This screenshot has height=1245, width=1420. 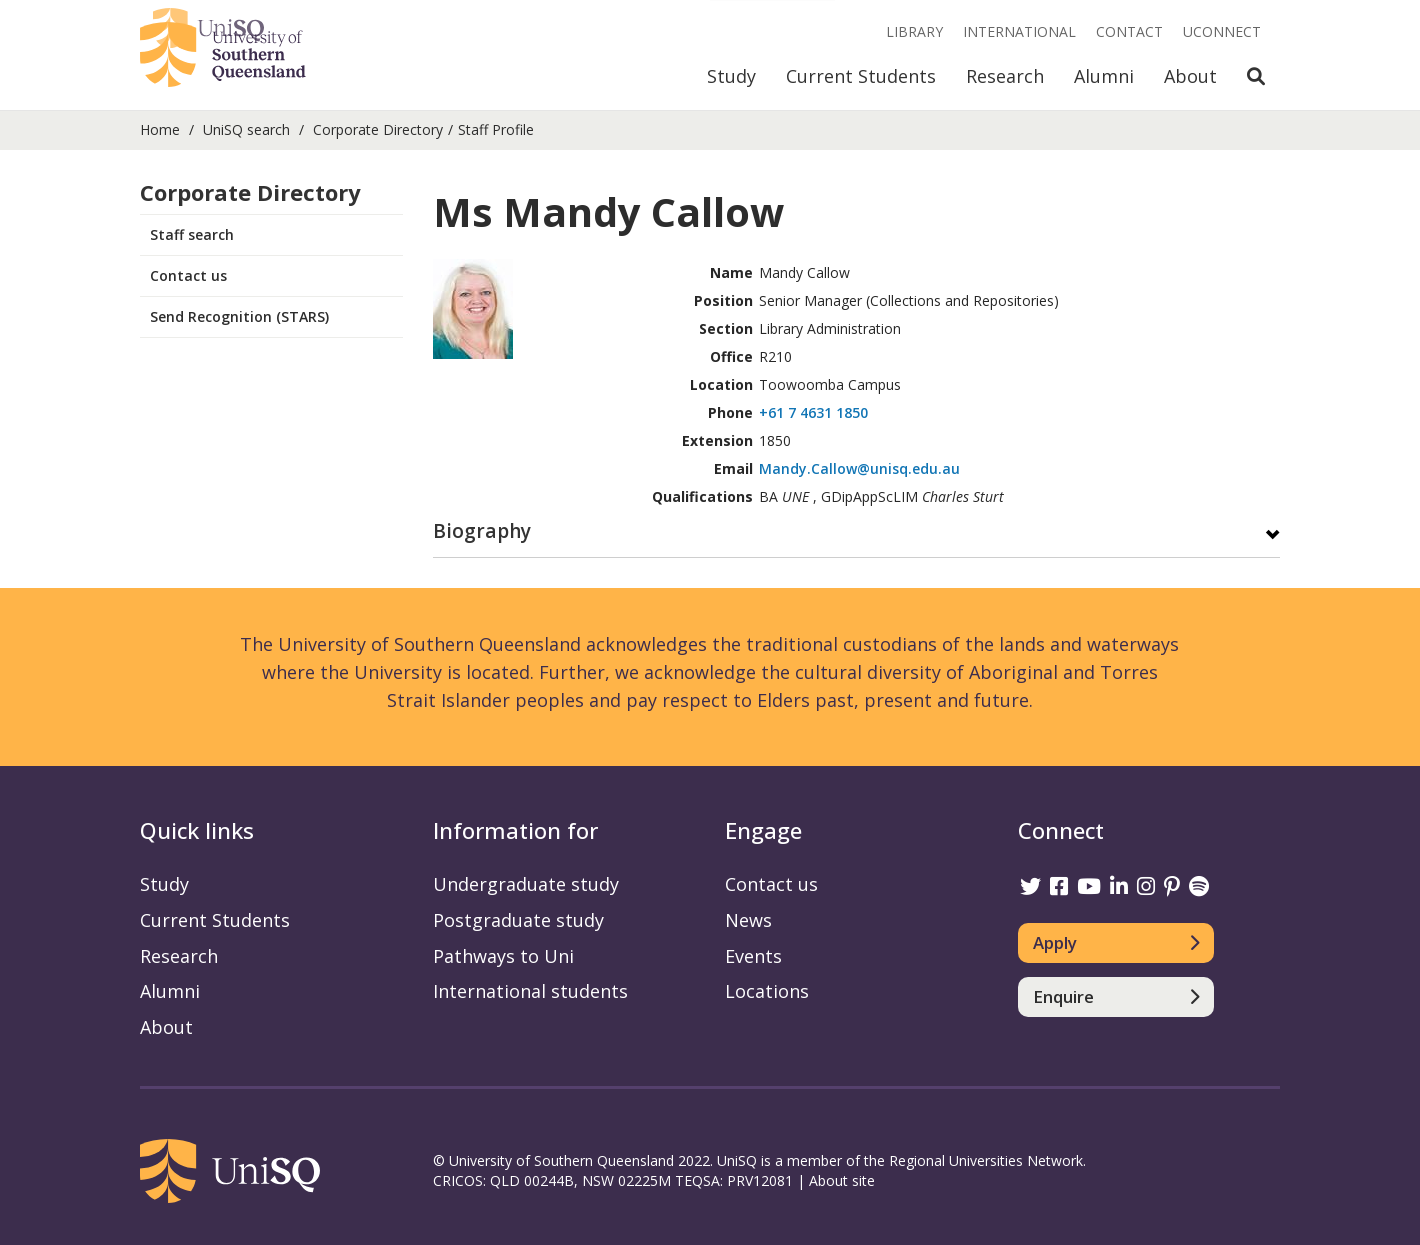 I want to click on Pathways to Uni, so click(x=503, y=956).